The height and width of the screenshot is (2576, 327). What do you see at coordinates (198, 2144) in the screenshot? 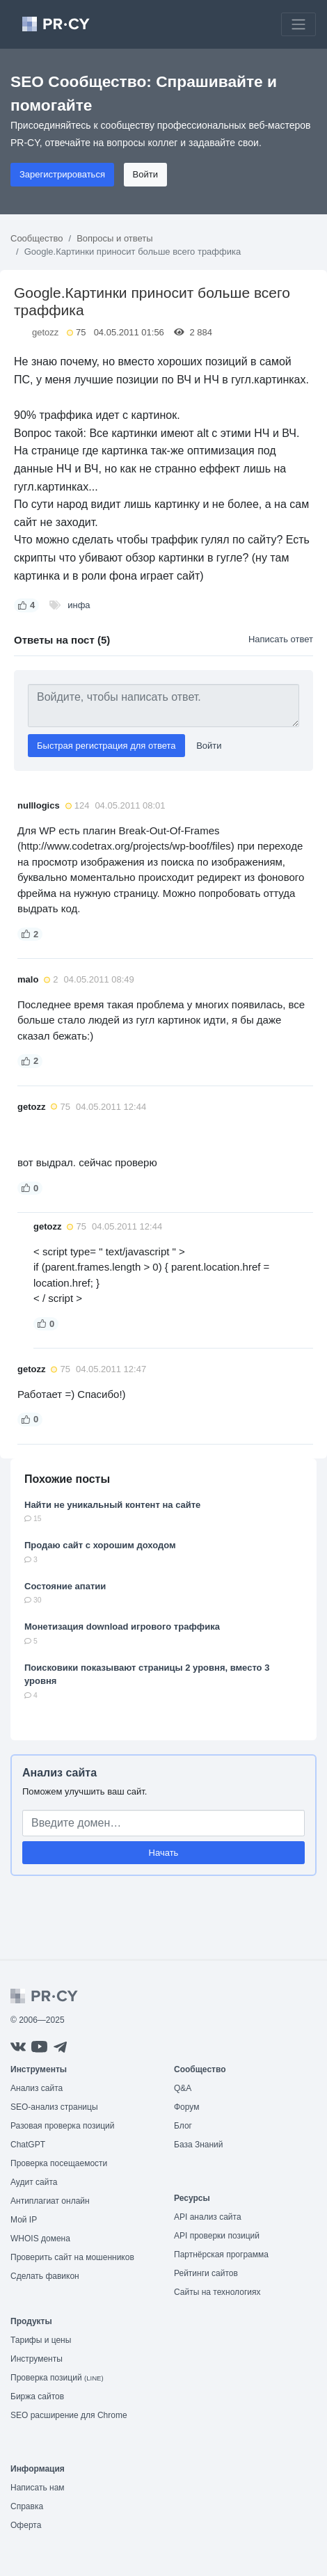
I see `База Знаний` at bounding box center [198, 2144].